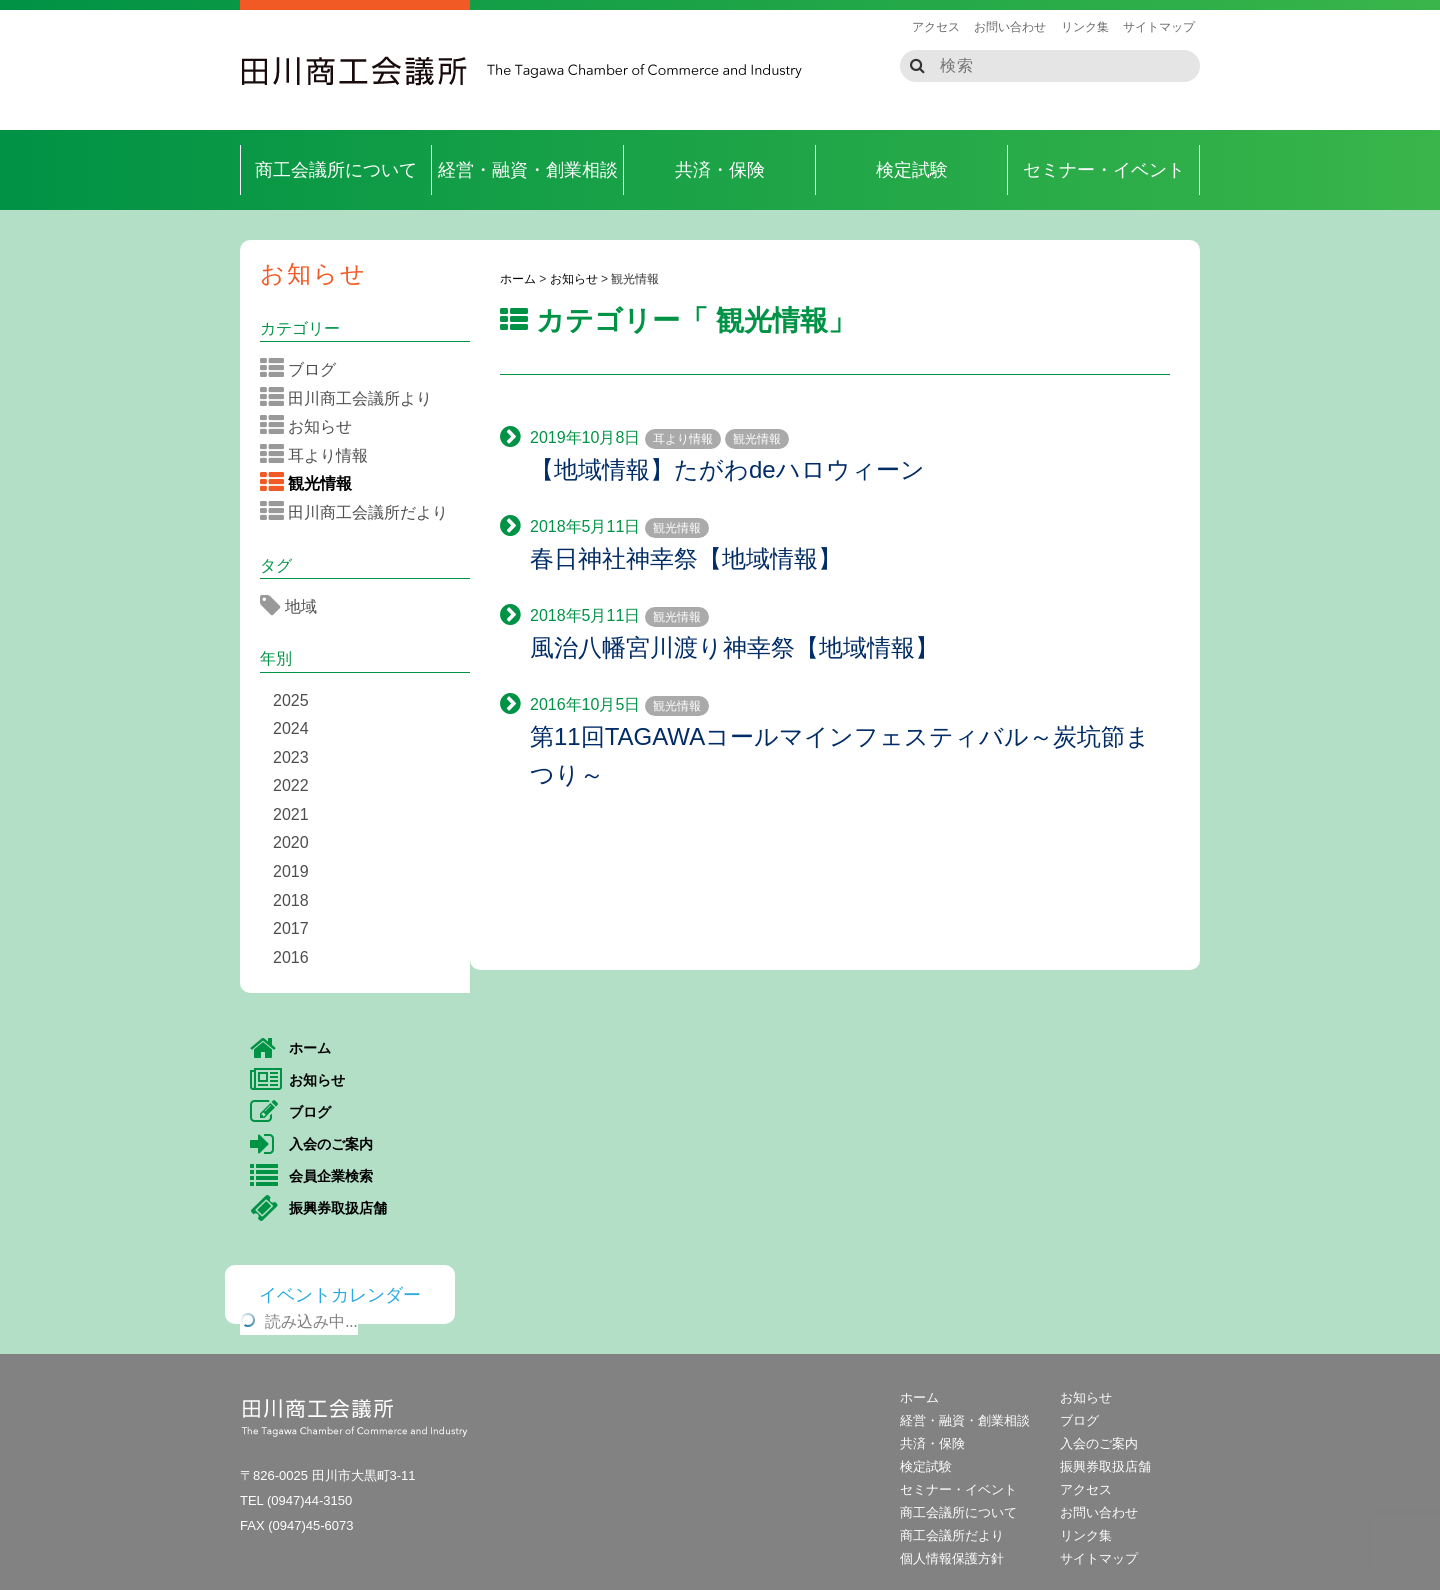  I want to click on 春日神社神幸祭【地域情報】, so click(686, 558).